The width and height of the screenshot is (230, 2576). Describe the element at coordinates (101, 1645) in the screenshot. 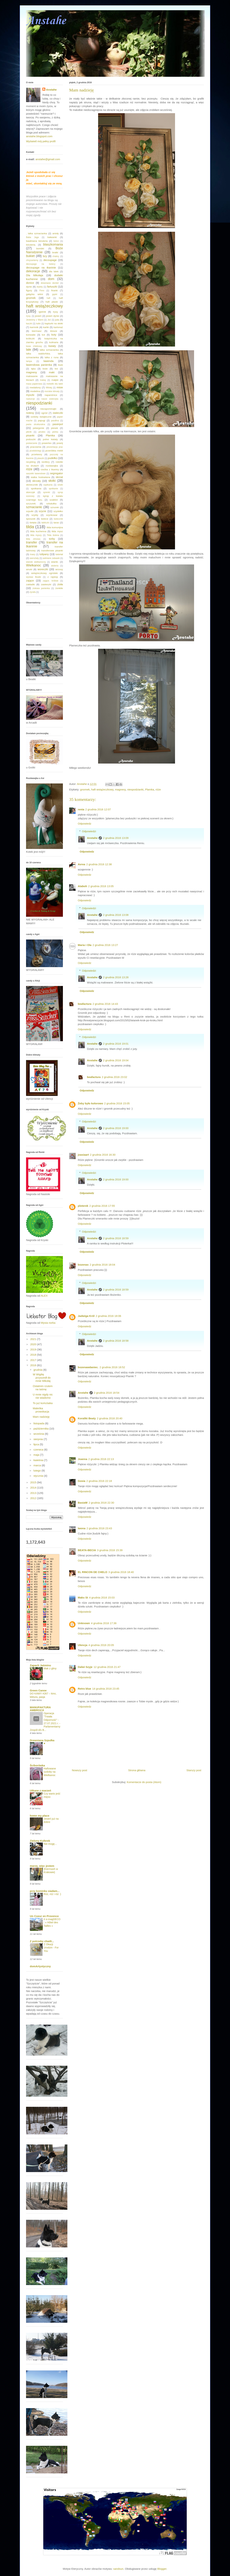

I see `4 grudnia 2016 20:05` at that location.